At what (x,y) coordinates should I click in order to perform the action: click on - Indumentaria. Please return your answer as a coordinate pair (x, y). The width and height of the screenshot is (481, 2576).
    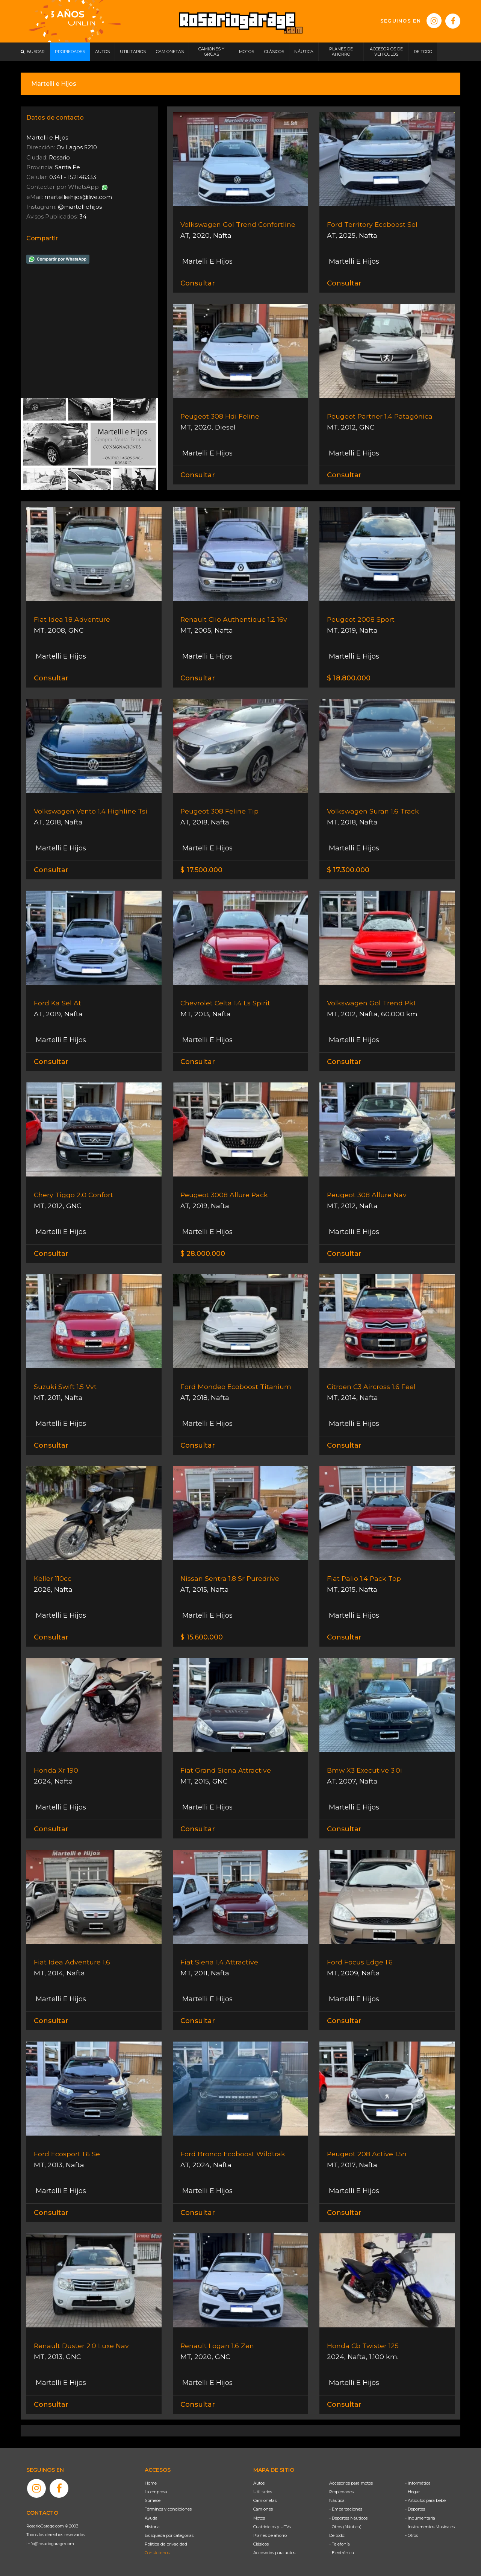
    Looking at the image, I should click on (420, 2518).